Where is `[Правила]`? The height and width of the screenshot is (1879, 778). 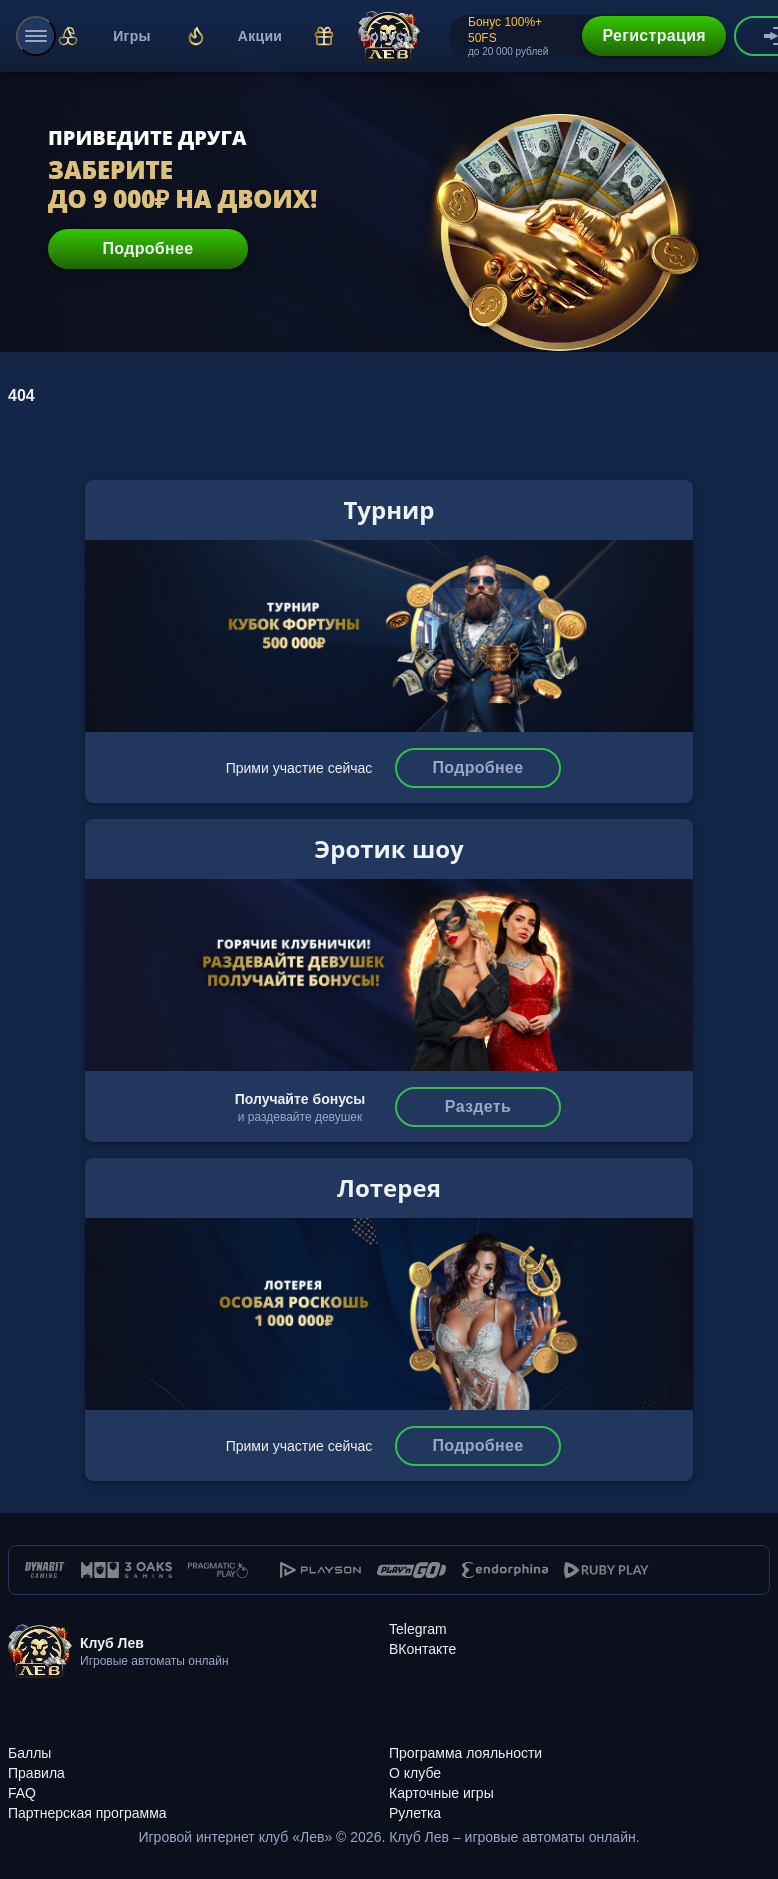 [Правила] is located at coordinates (198, 1762).